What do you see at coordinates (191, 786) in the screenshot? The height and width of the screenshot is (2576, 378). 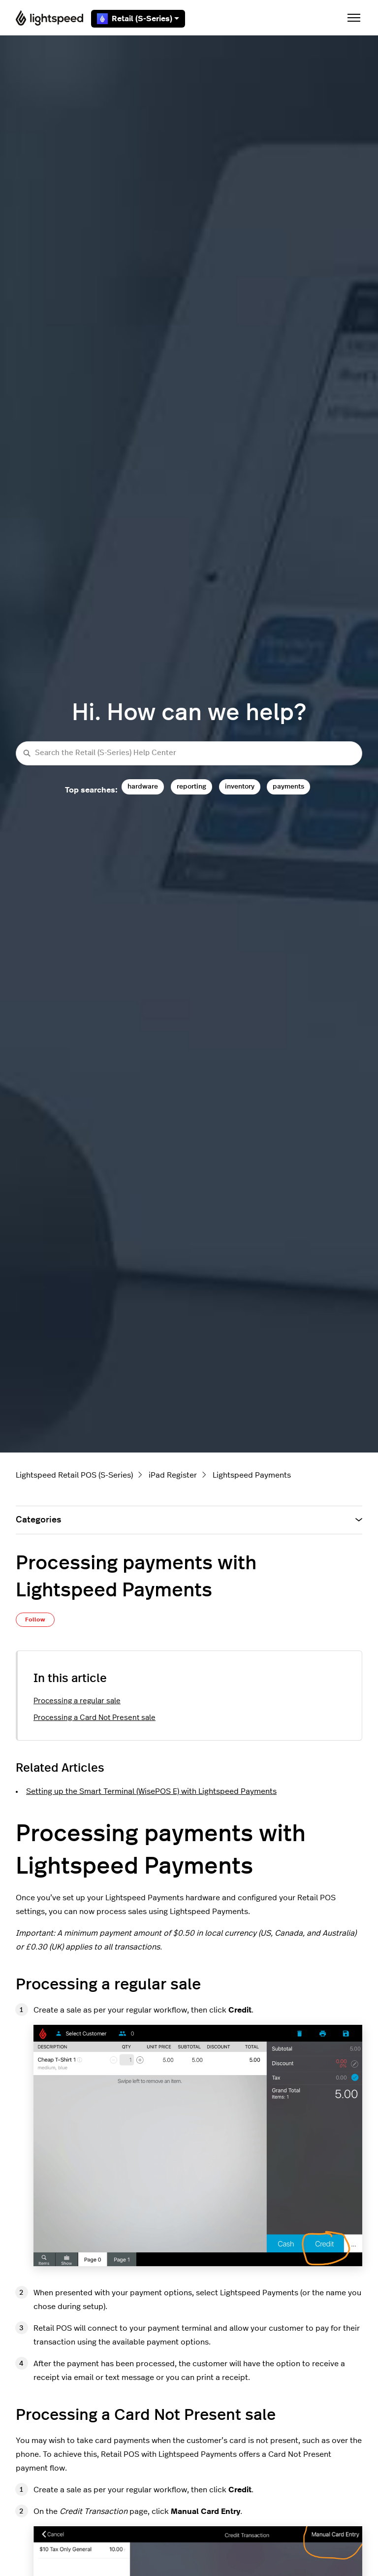 I see `reporting` at bounding box center [191, 786].